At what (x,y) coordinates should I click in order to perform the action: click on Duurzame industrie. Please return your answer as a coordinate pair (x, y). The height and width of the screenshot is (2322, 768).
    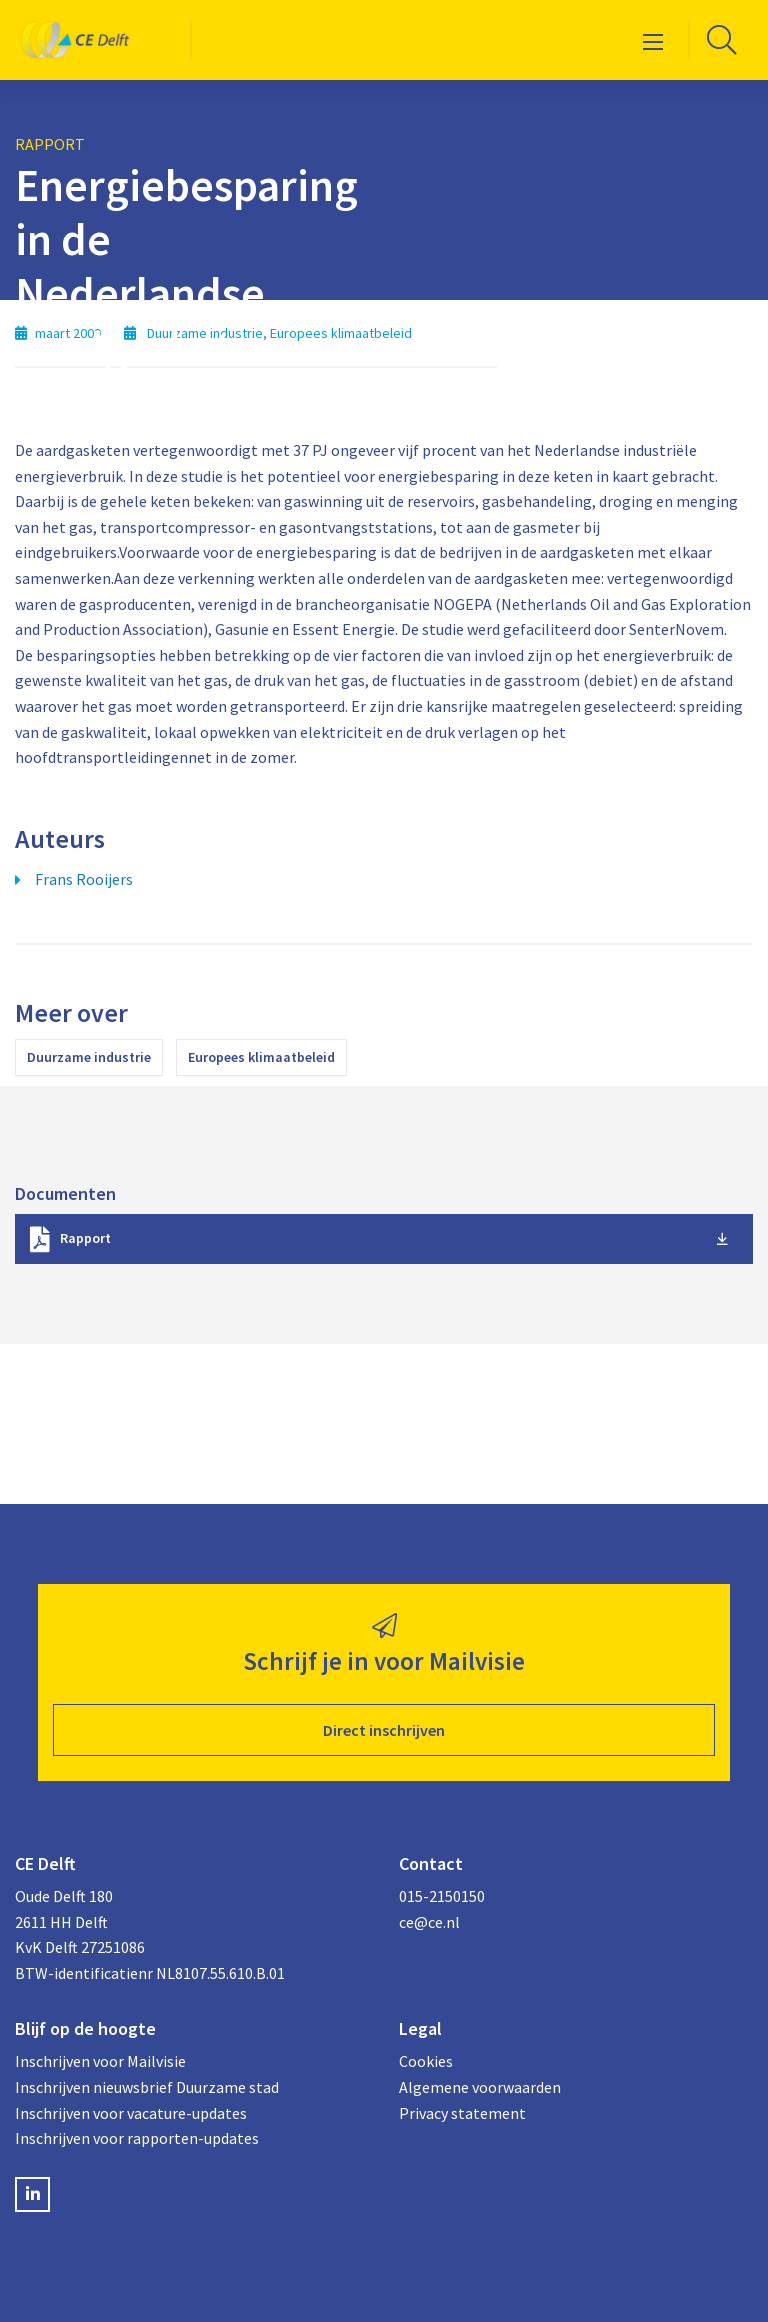
    Looking at the image, I should click on (89, 1057).